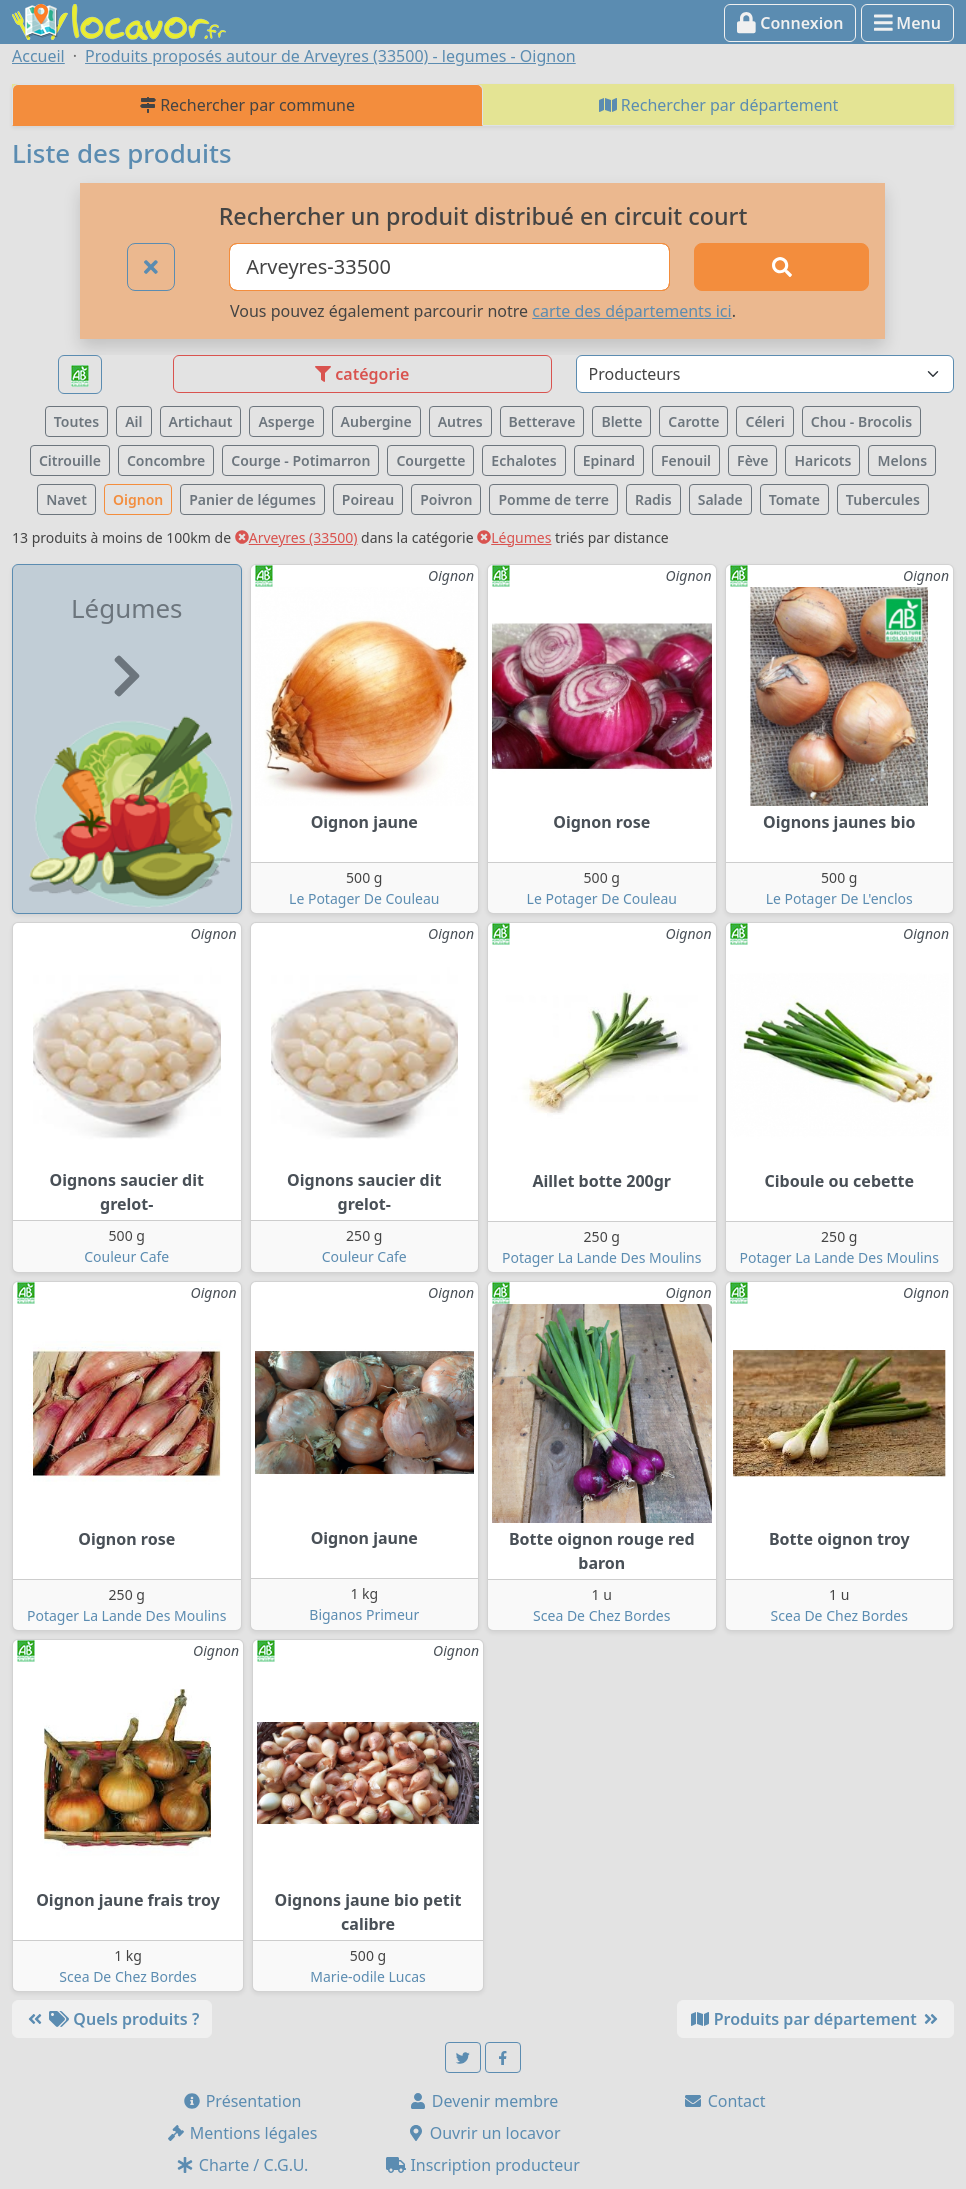  I want to click on Echalotes, so click(523, 460).